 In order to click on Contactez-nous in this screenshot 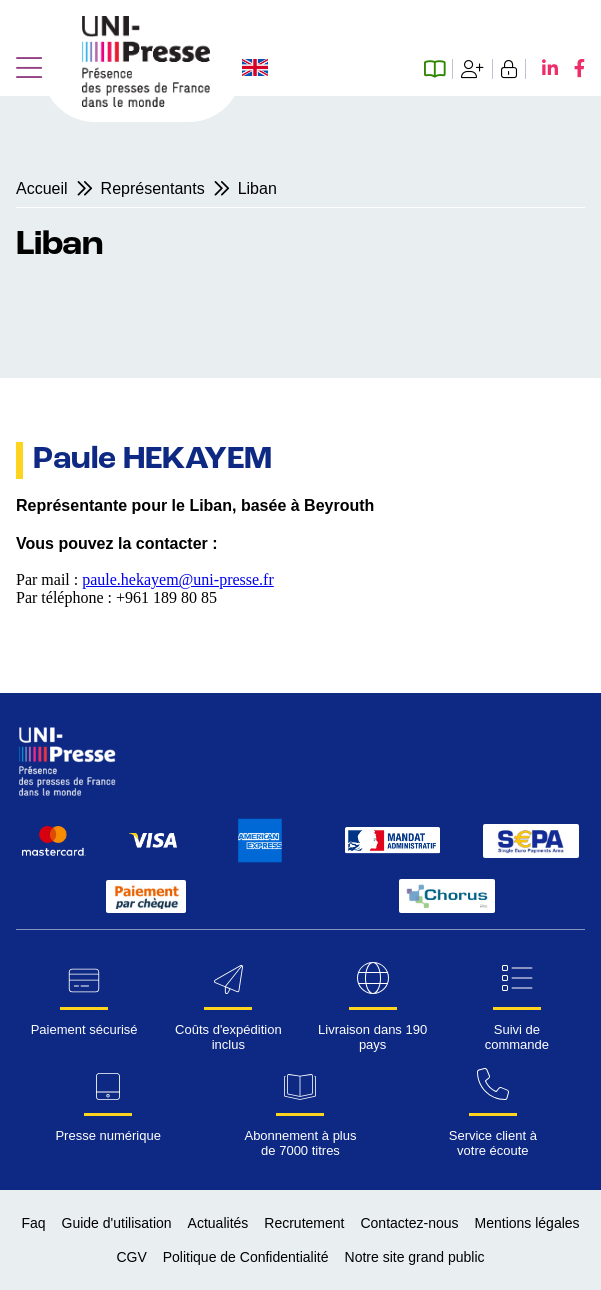, I will do `click(409, 1223)`.